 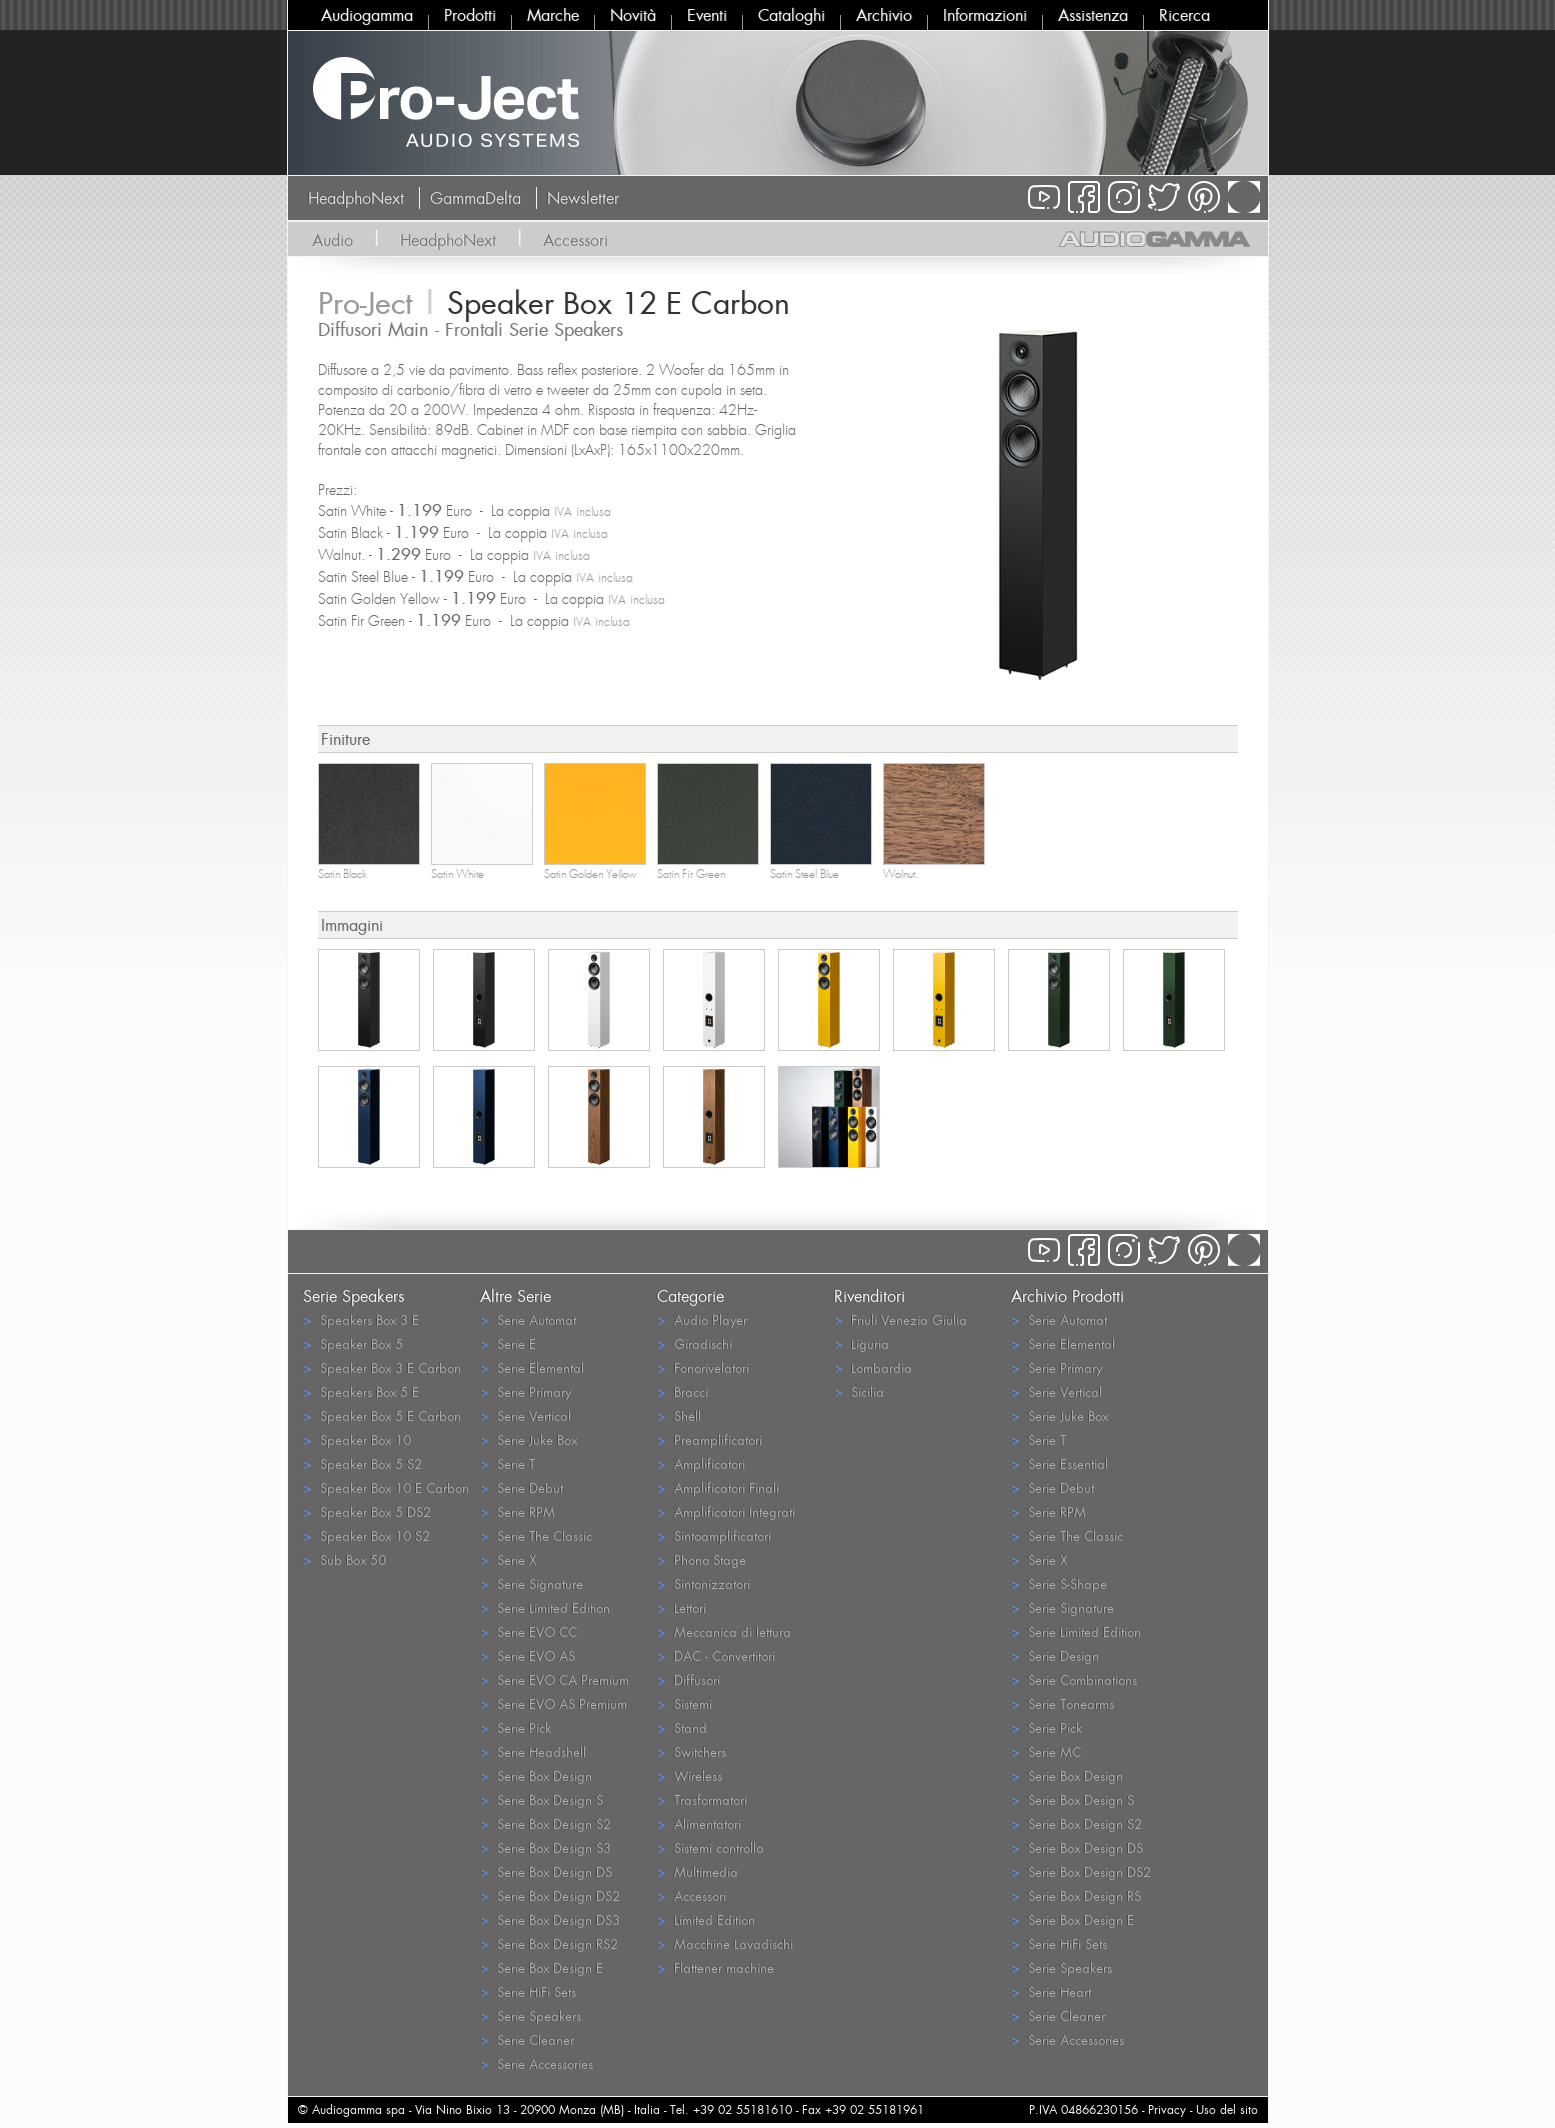 What do you see at coordinates (689, 1775) in the screenshot?
I see `Wireless` at bounding box center [689, 1775].